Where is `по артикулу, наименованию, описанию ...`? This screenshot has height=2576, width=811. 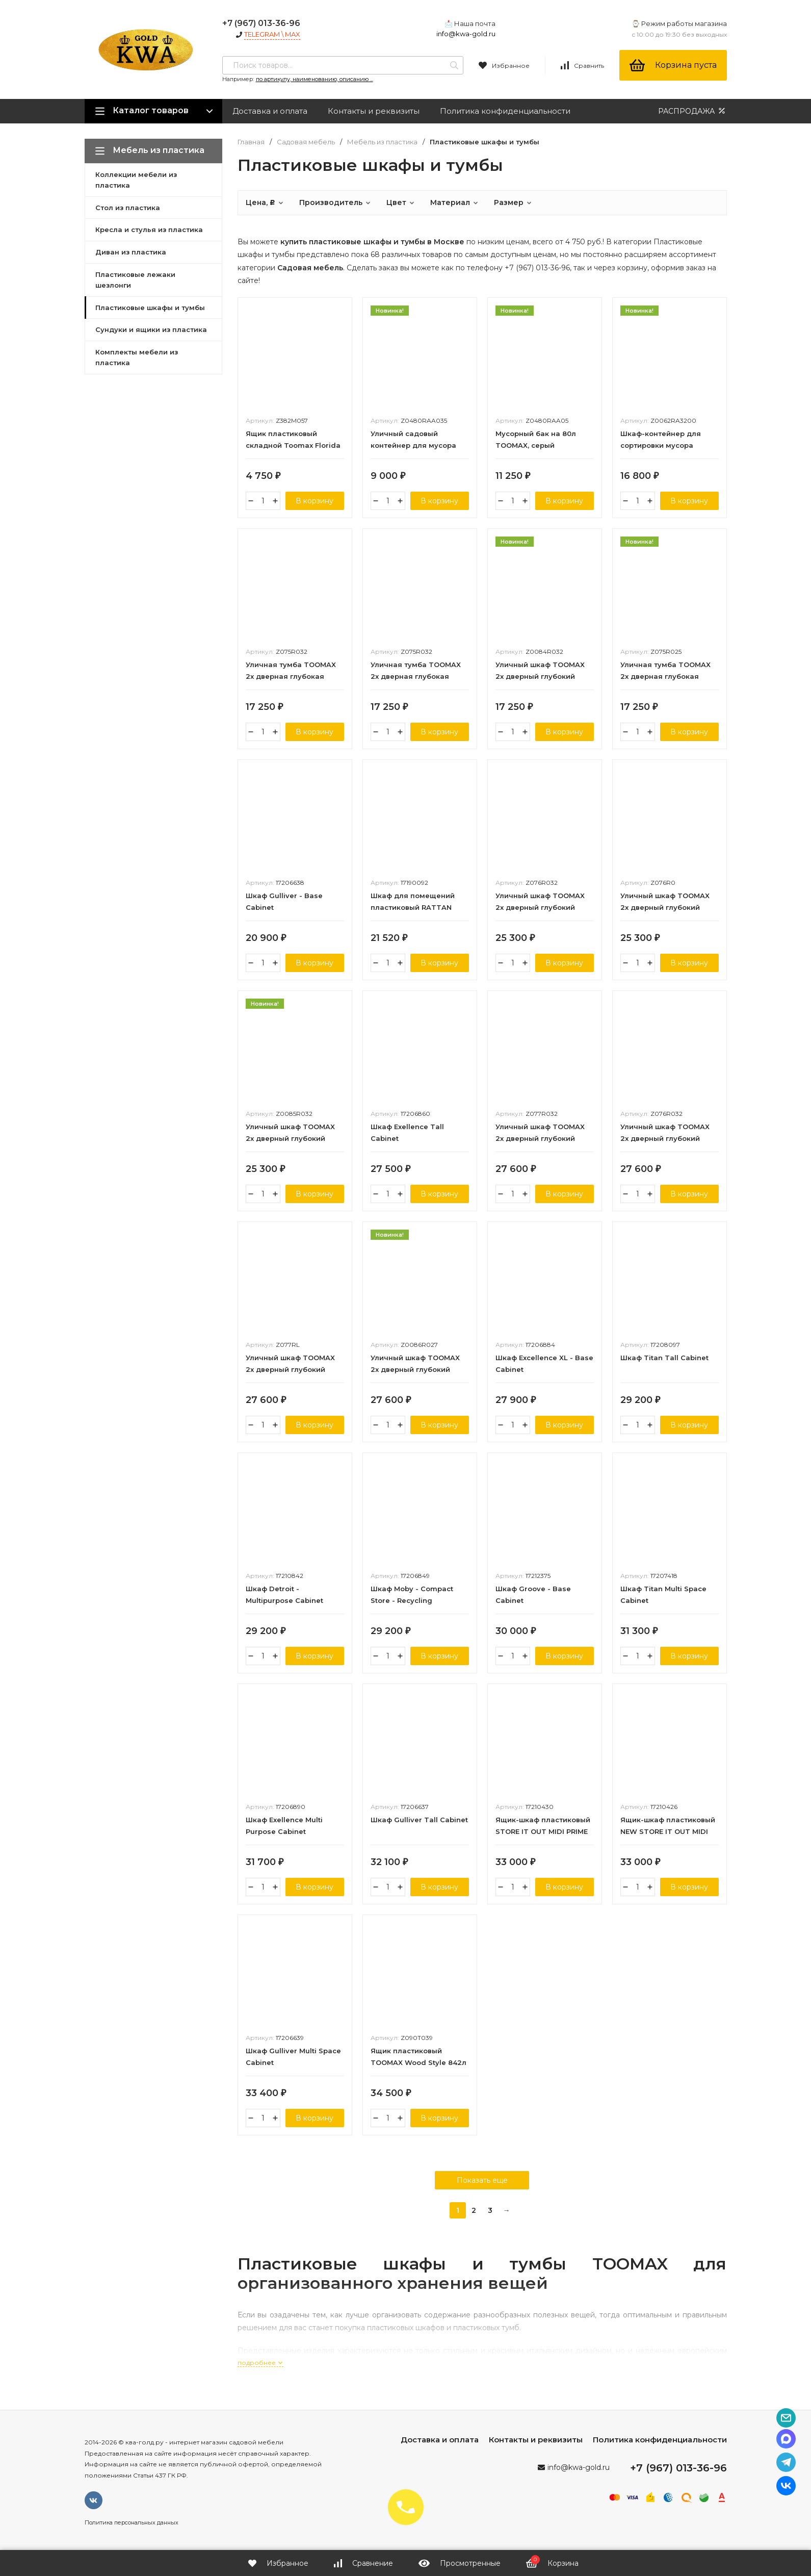
по артикулу, наименованию, описанию ... is located at coordinates (314, 79).